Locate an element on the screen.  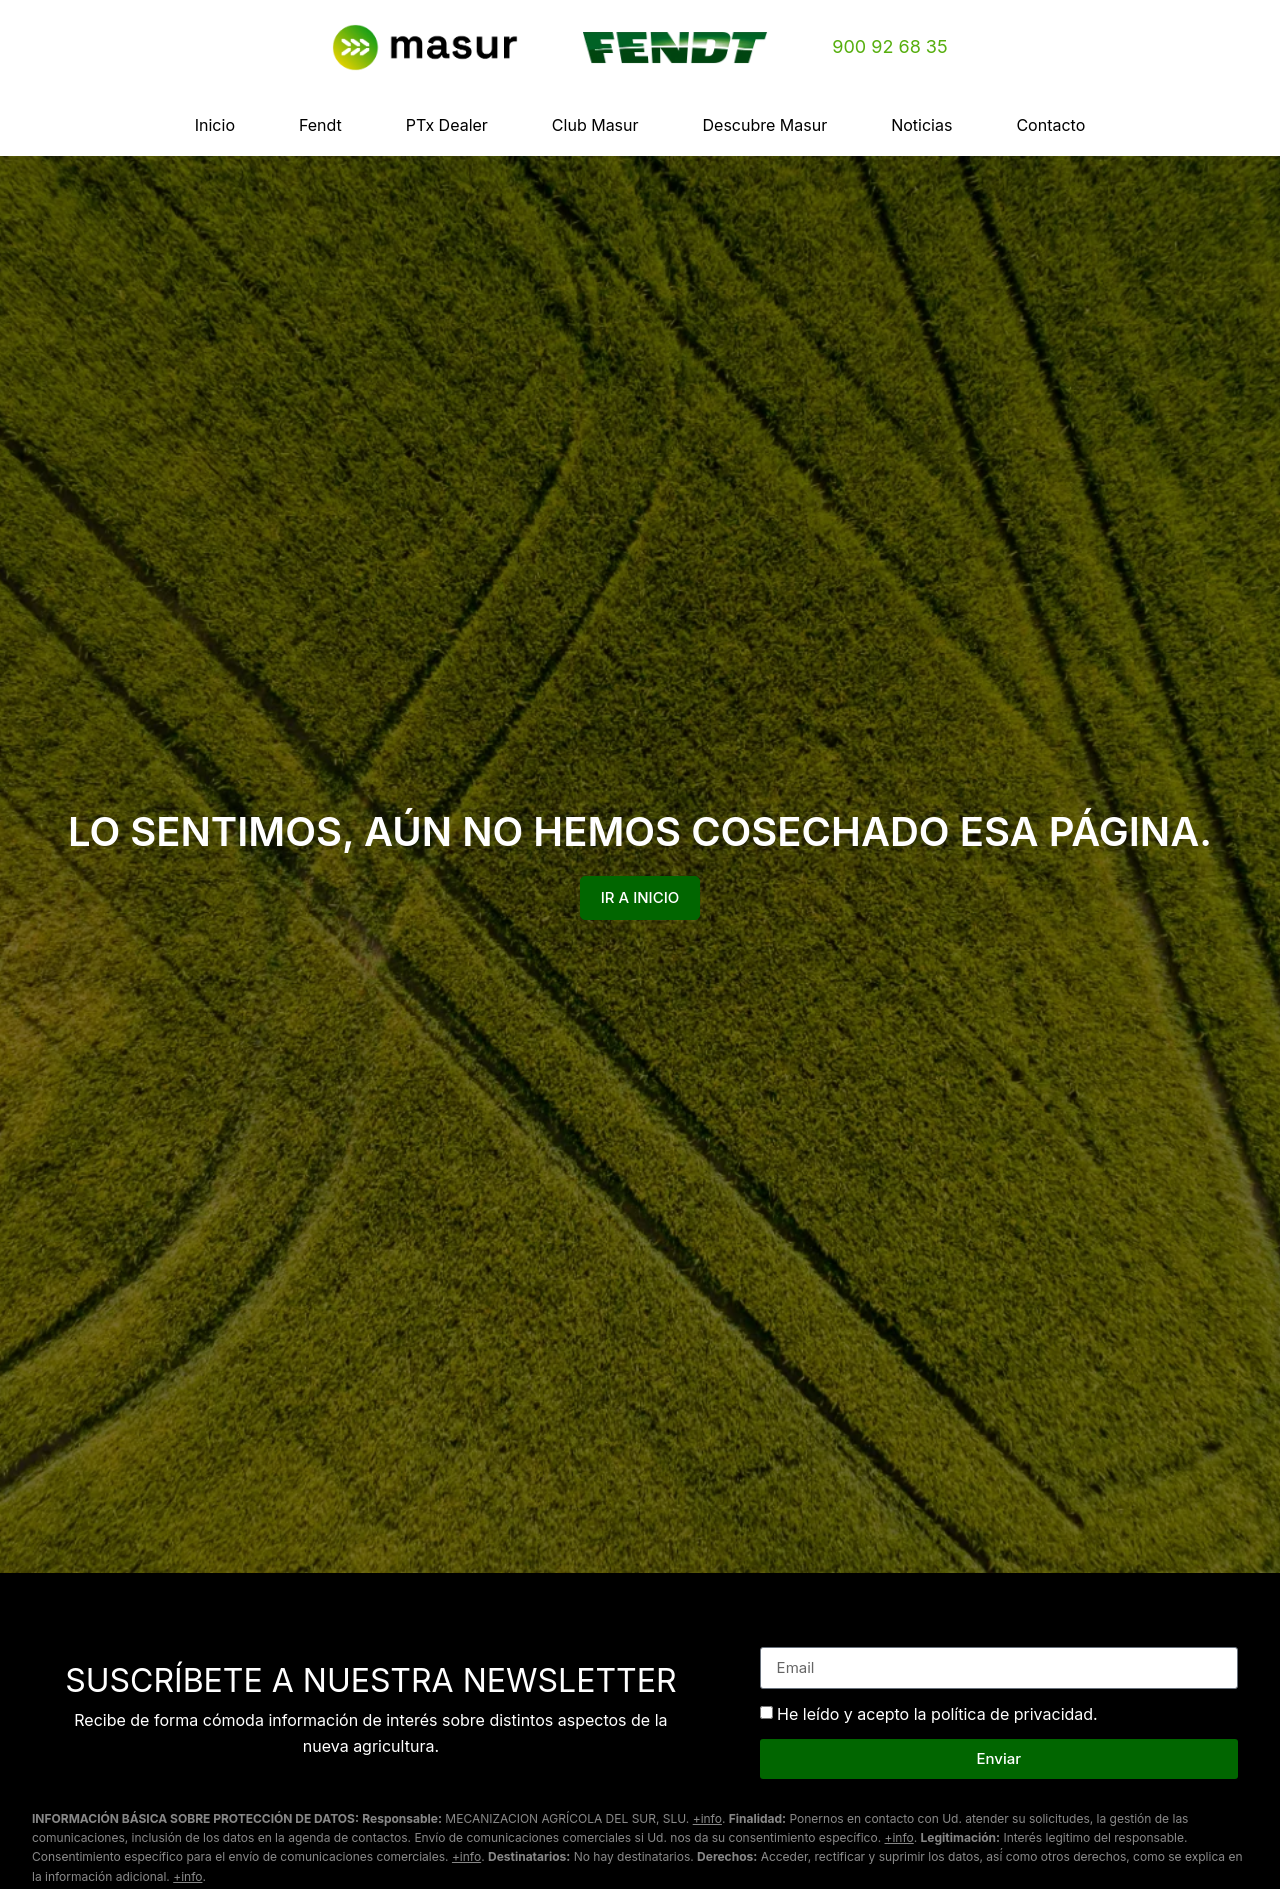
Noticias is located at coordinates (921, 125).